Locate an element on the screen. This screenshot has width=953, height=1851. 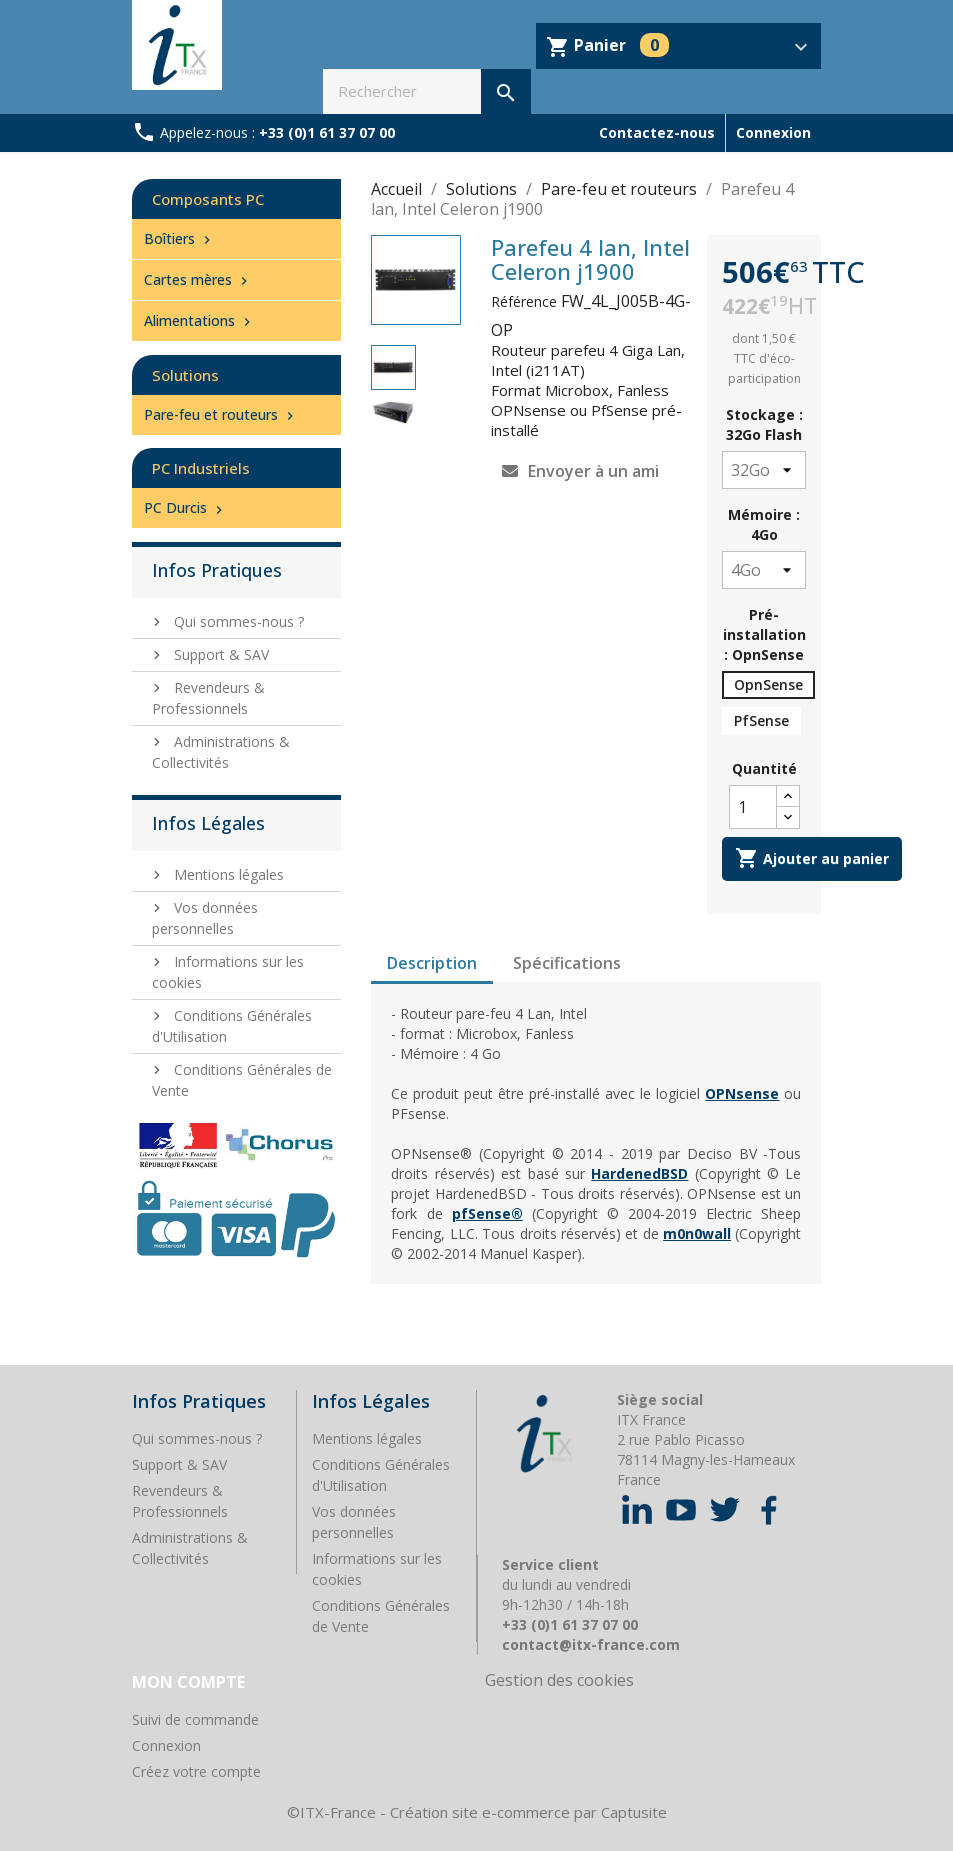
Gestion des cookies is located at coordinates (559, 1680).